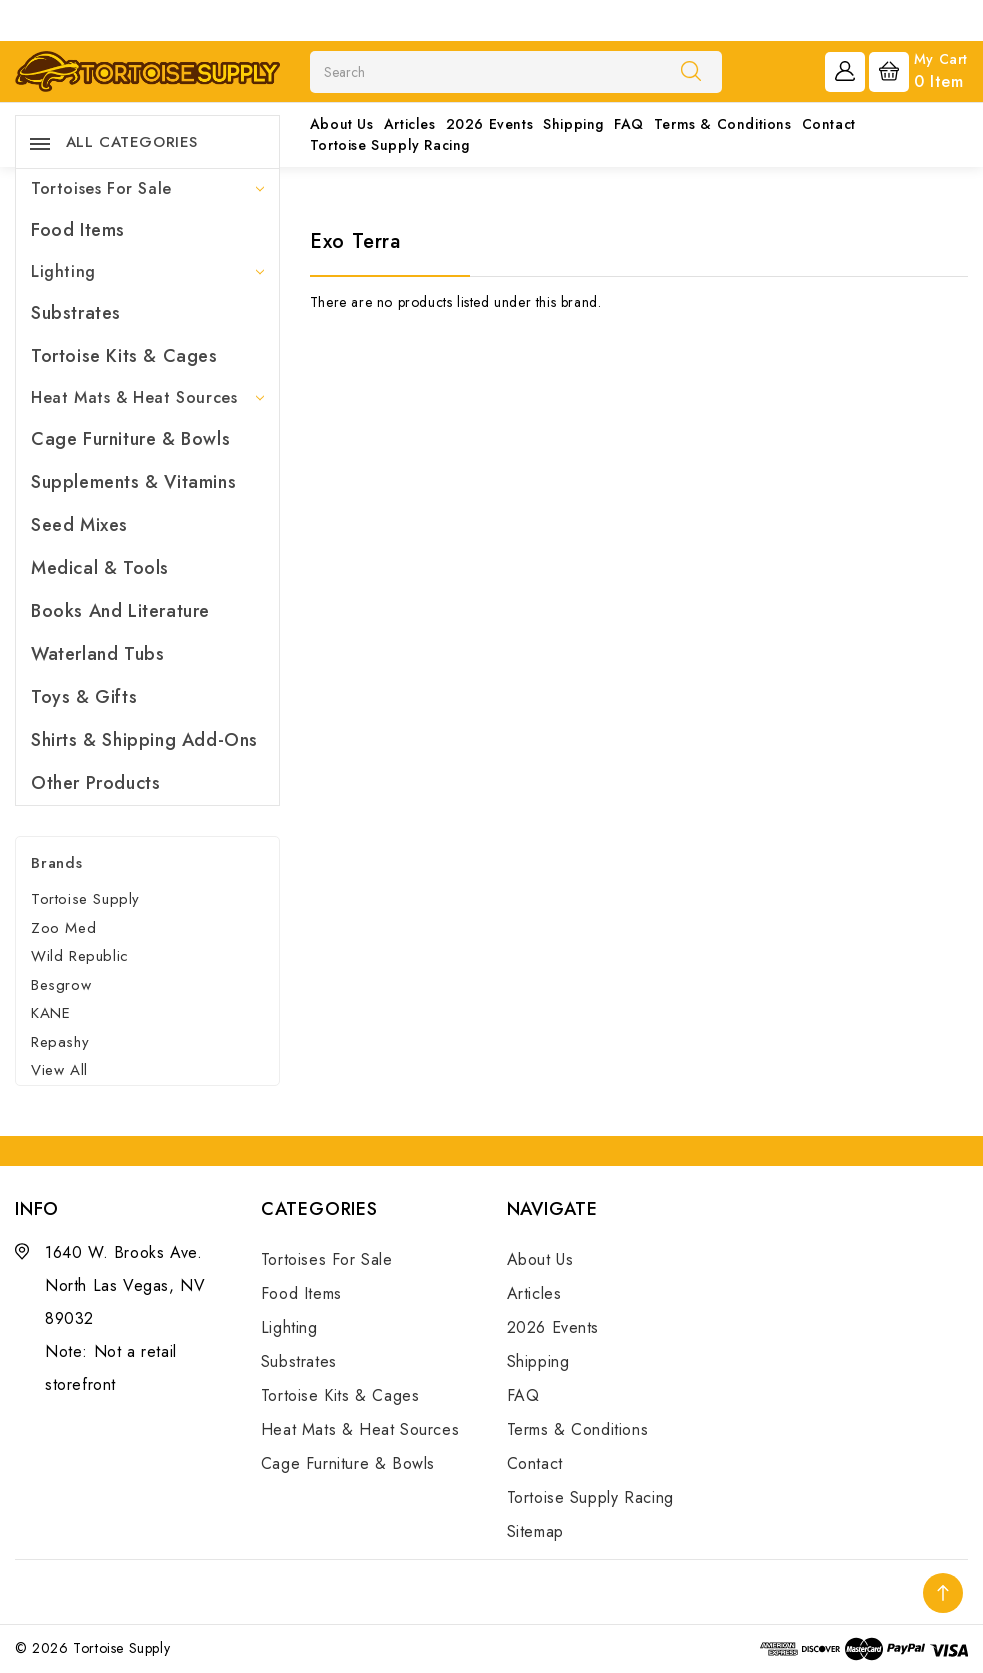  Describe the element at coordinates (133, 482) in the screenshot. I see `Supplements & Vitamins` at that location.